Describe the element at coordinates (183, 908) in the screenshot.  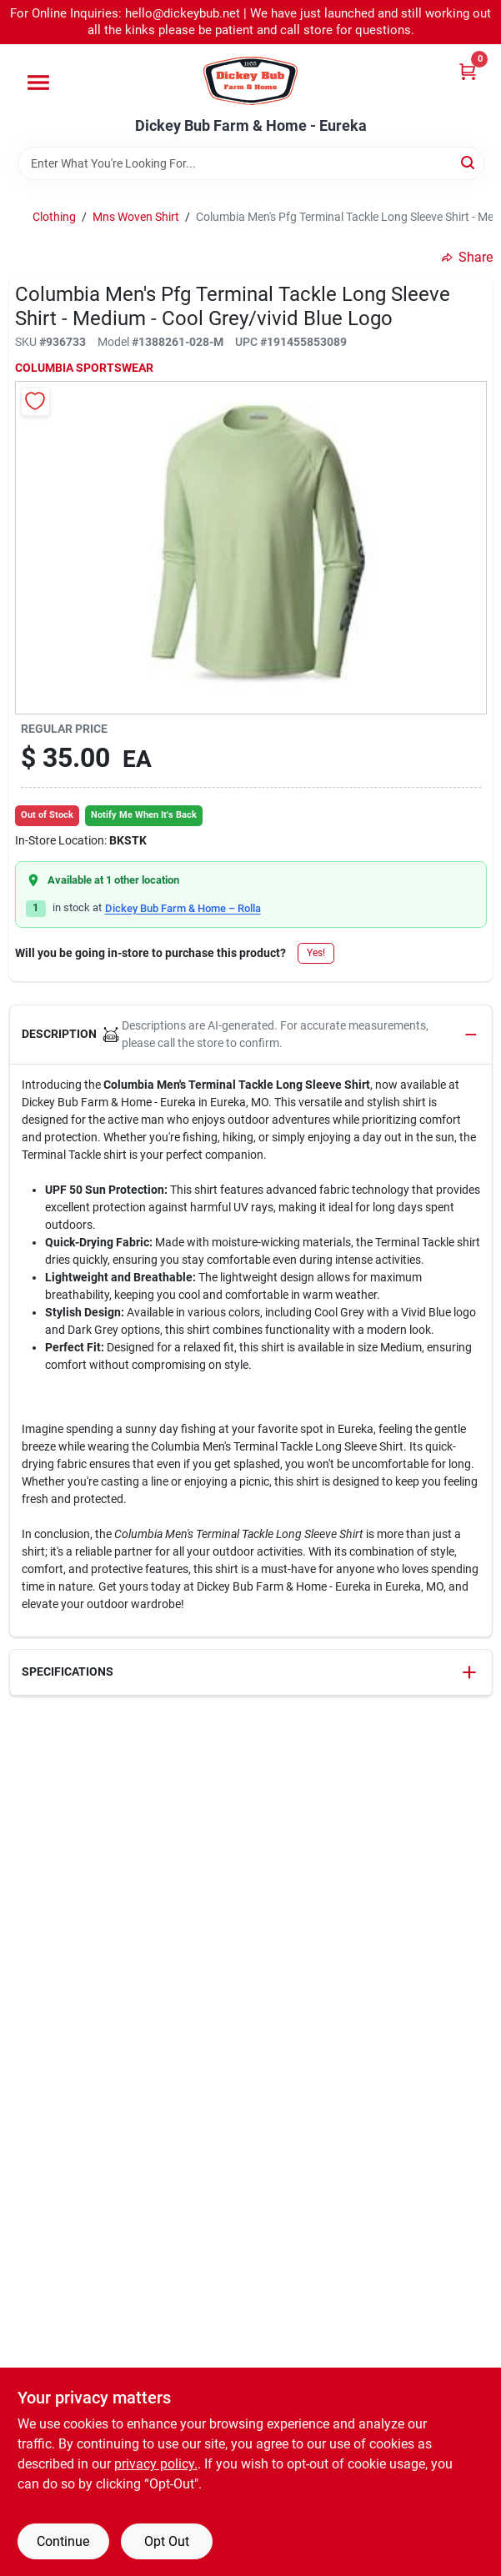
I see `Dickey Bub Farm & Home – Rolla` at that location.